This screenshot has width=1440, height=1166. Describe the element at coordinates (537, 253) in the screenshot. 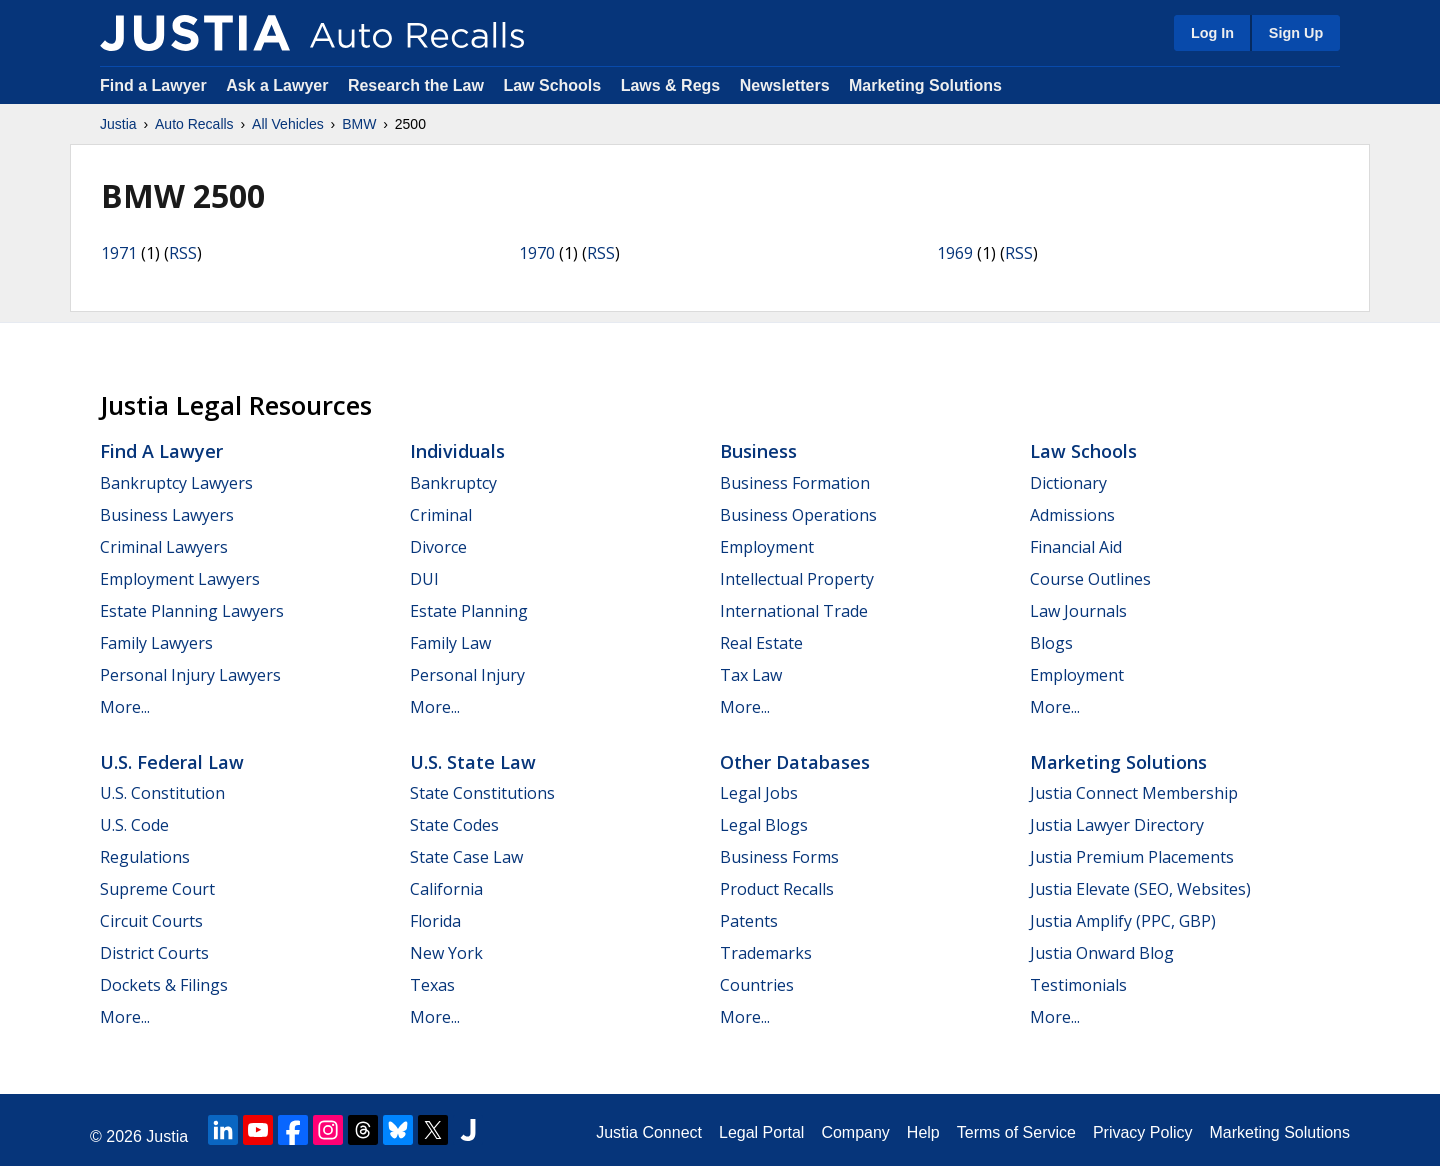

I see `1970` at that location.